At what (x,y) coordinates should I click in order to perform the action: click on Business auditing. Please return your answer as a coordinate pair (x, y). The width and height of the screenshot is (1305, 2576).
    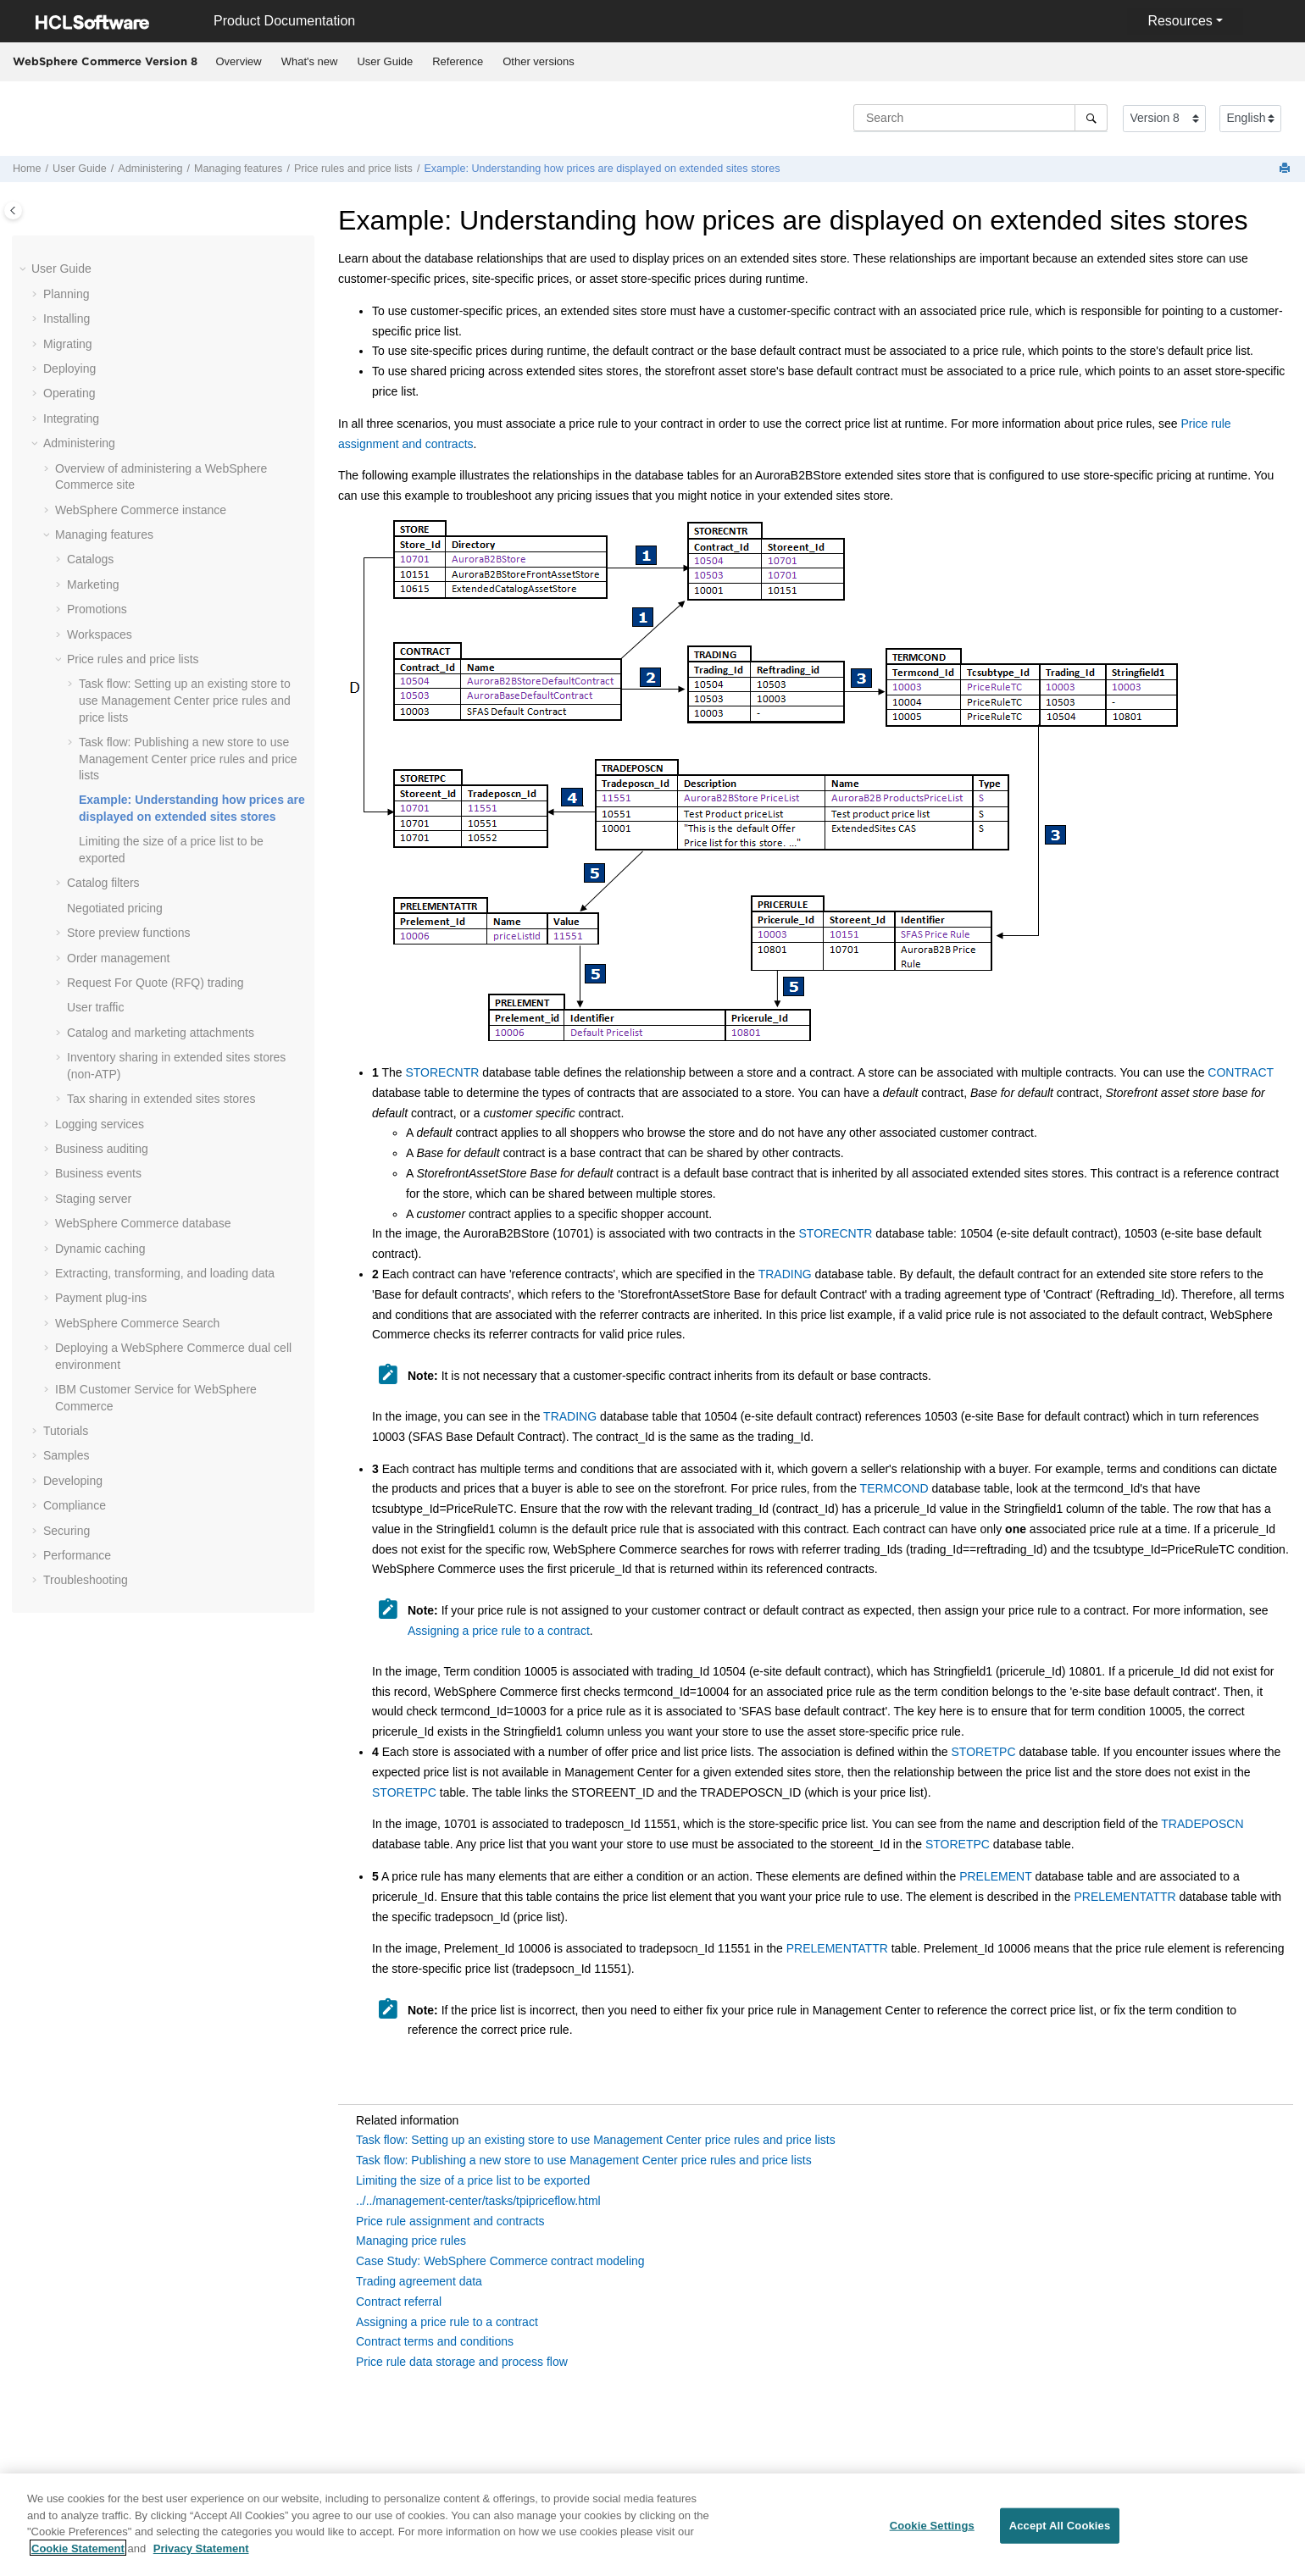
    Looking at the image, I should click on (101, 1148).